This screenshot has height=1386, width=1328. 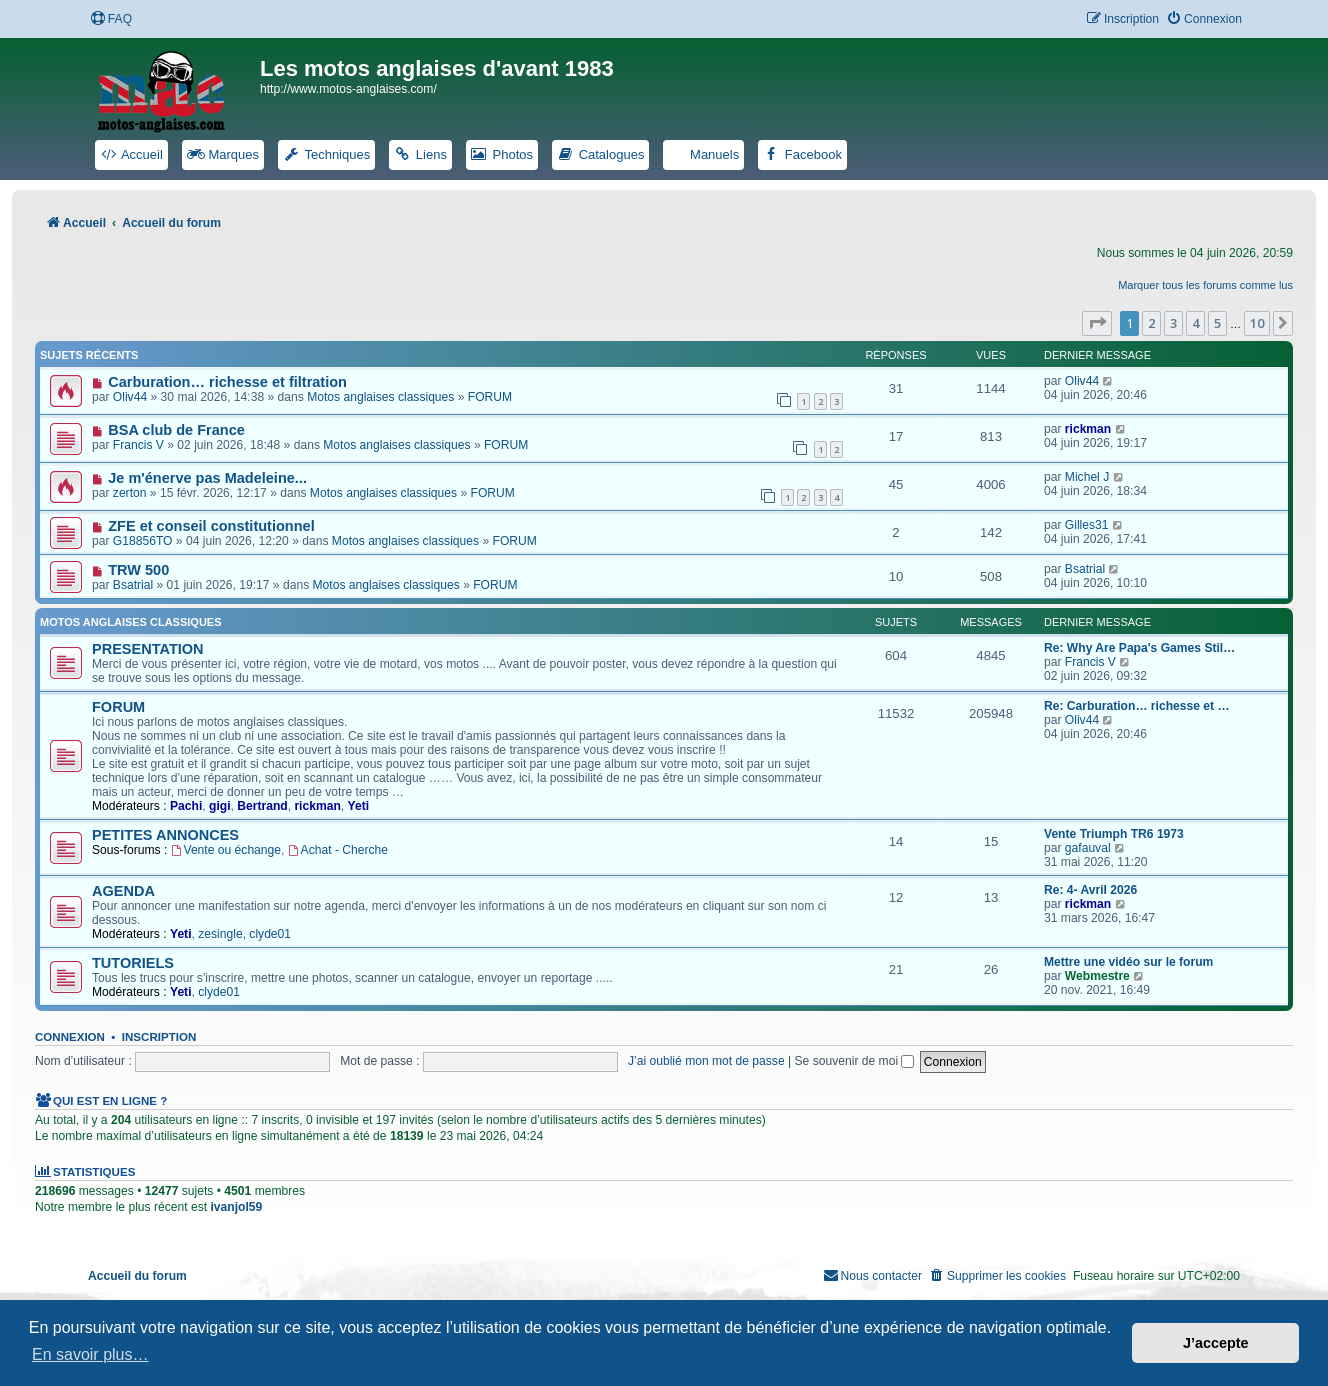 I want to click on Se souvenir de moi, so click(x=855, y=1061).